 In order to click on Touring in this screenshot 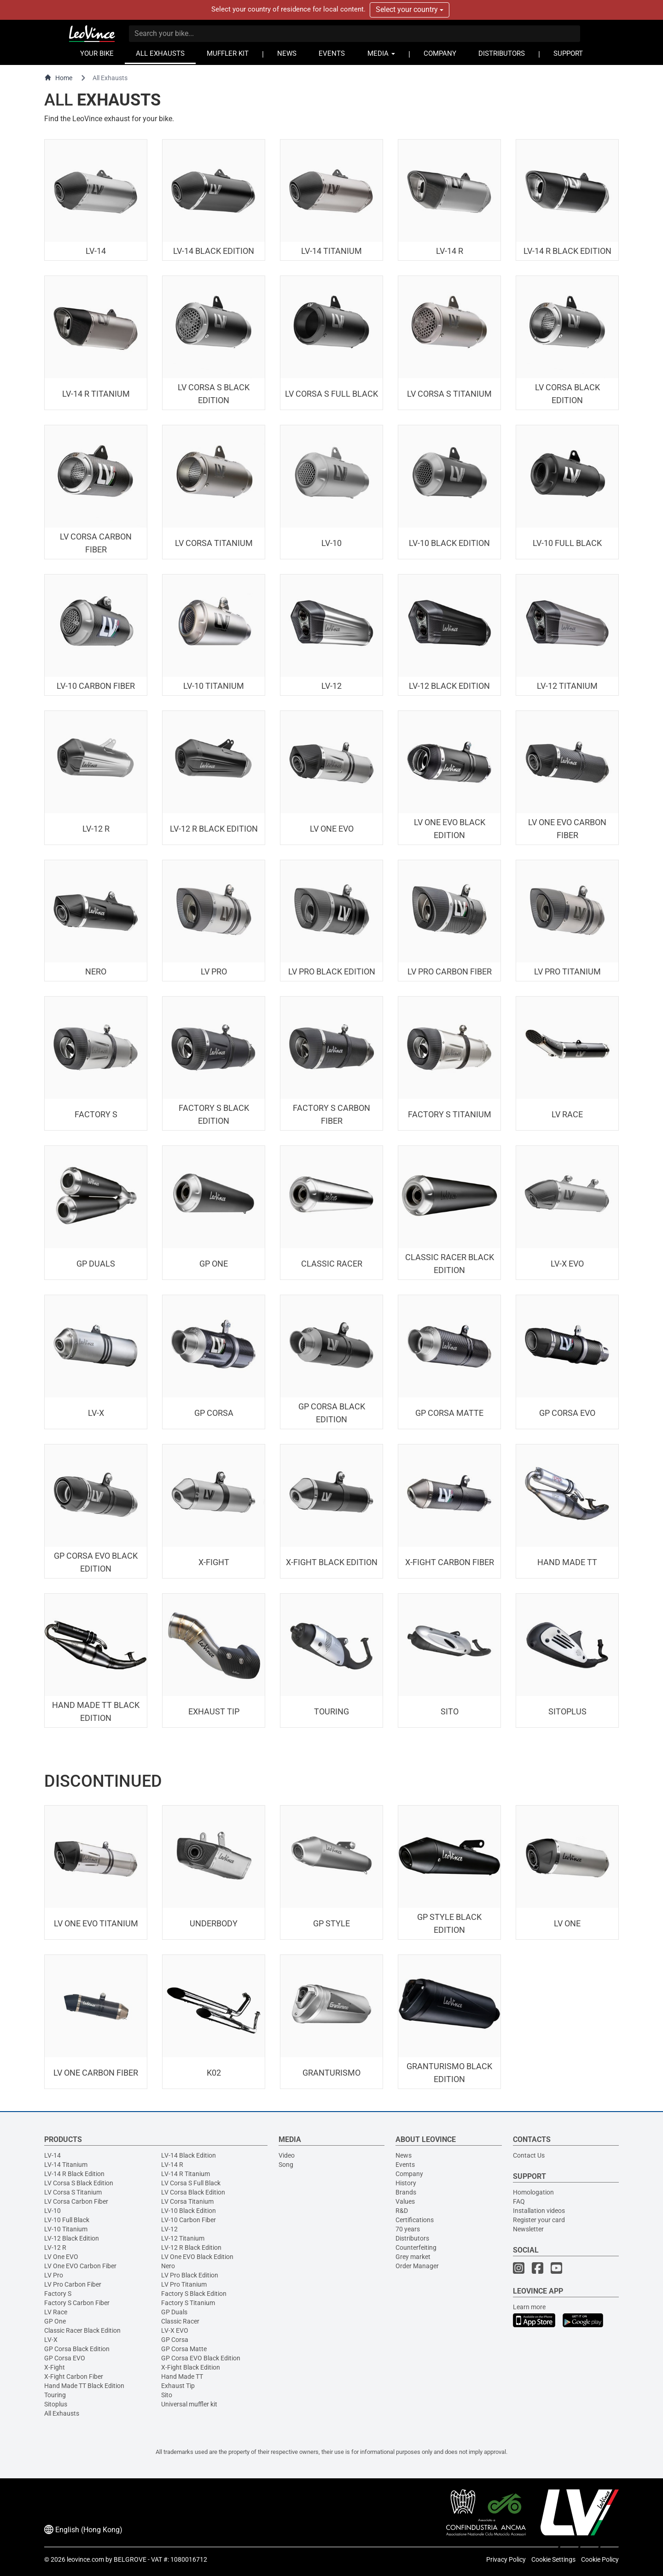, I will do `click(55, 2395)`.